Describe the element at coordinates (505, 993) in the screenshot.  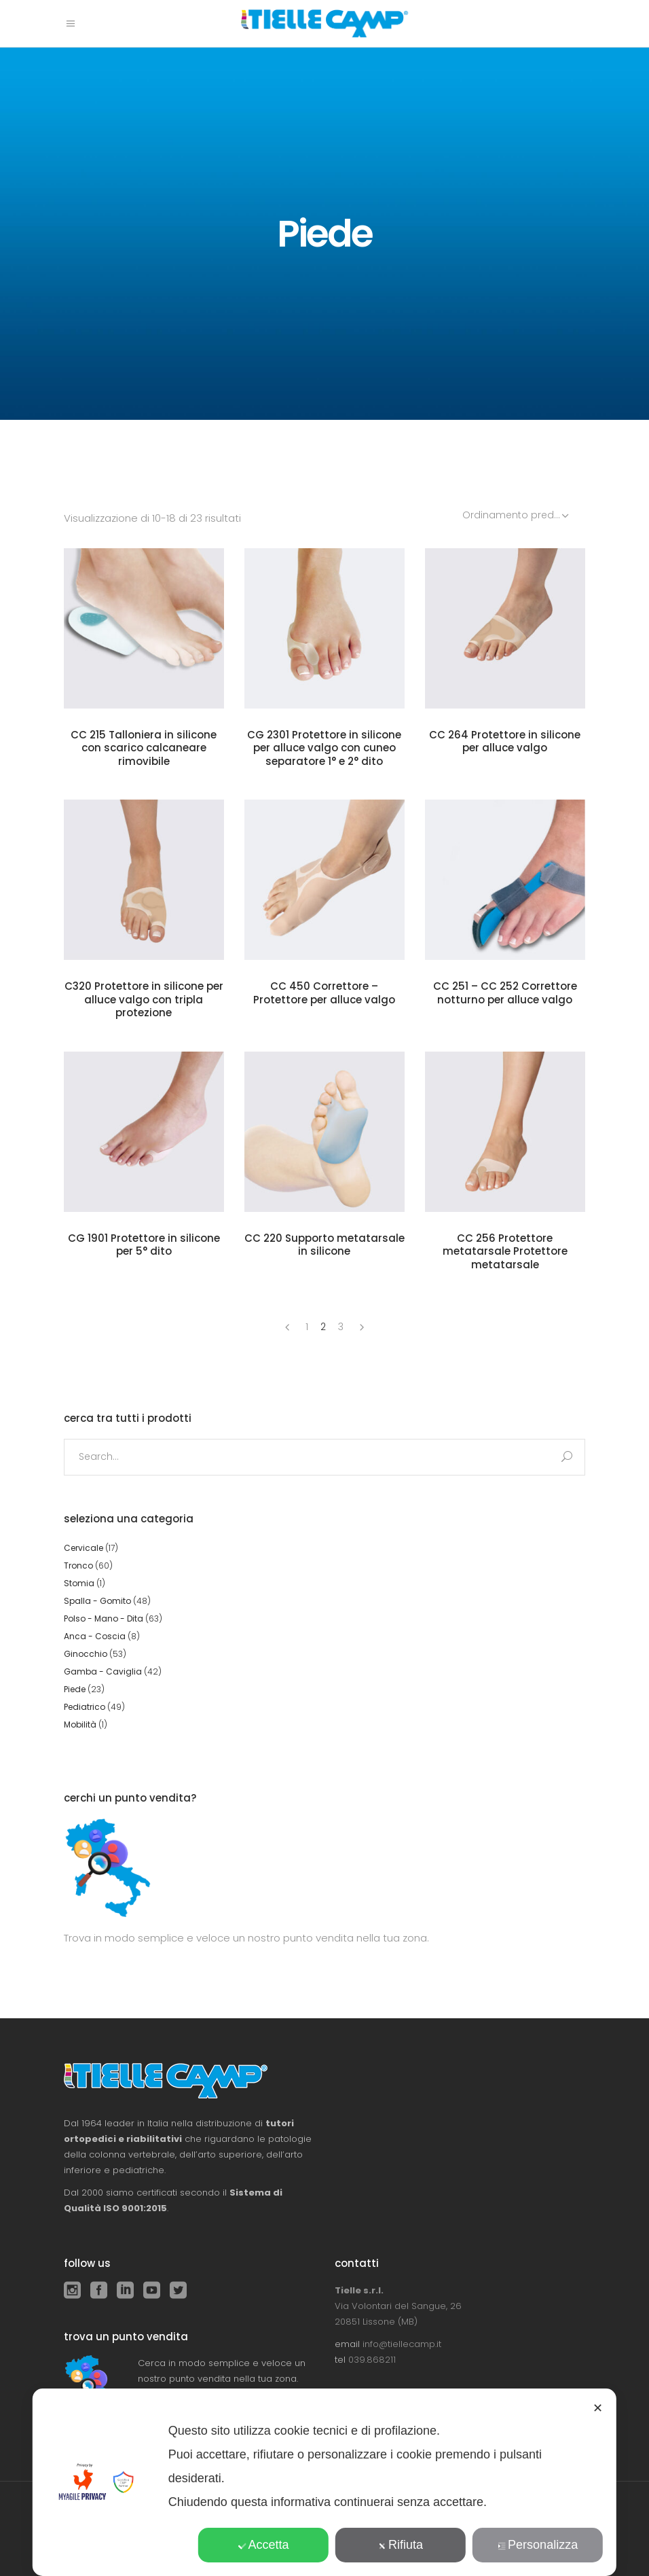
I see `CC 251 – CC 252 Correttore notturno per alluce valgo` at that location.